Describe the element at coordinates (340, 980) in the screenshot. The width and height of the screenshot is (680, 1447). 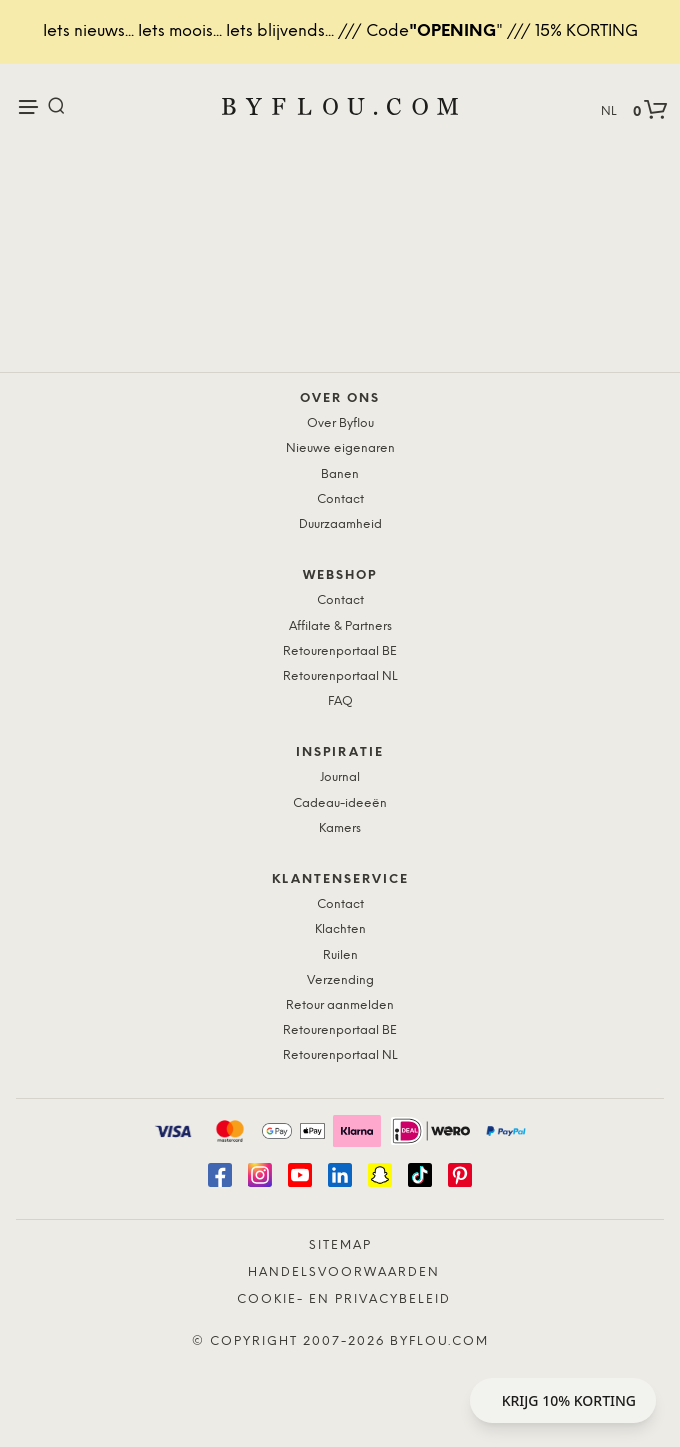
I see `Verzending` at that location.